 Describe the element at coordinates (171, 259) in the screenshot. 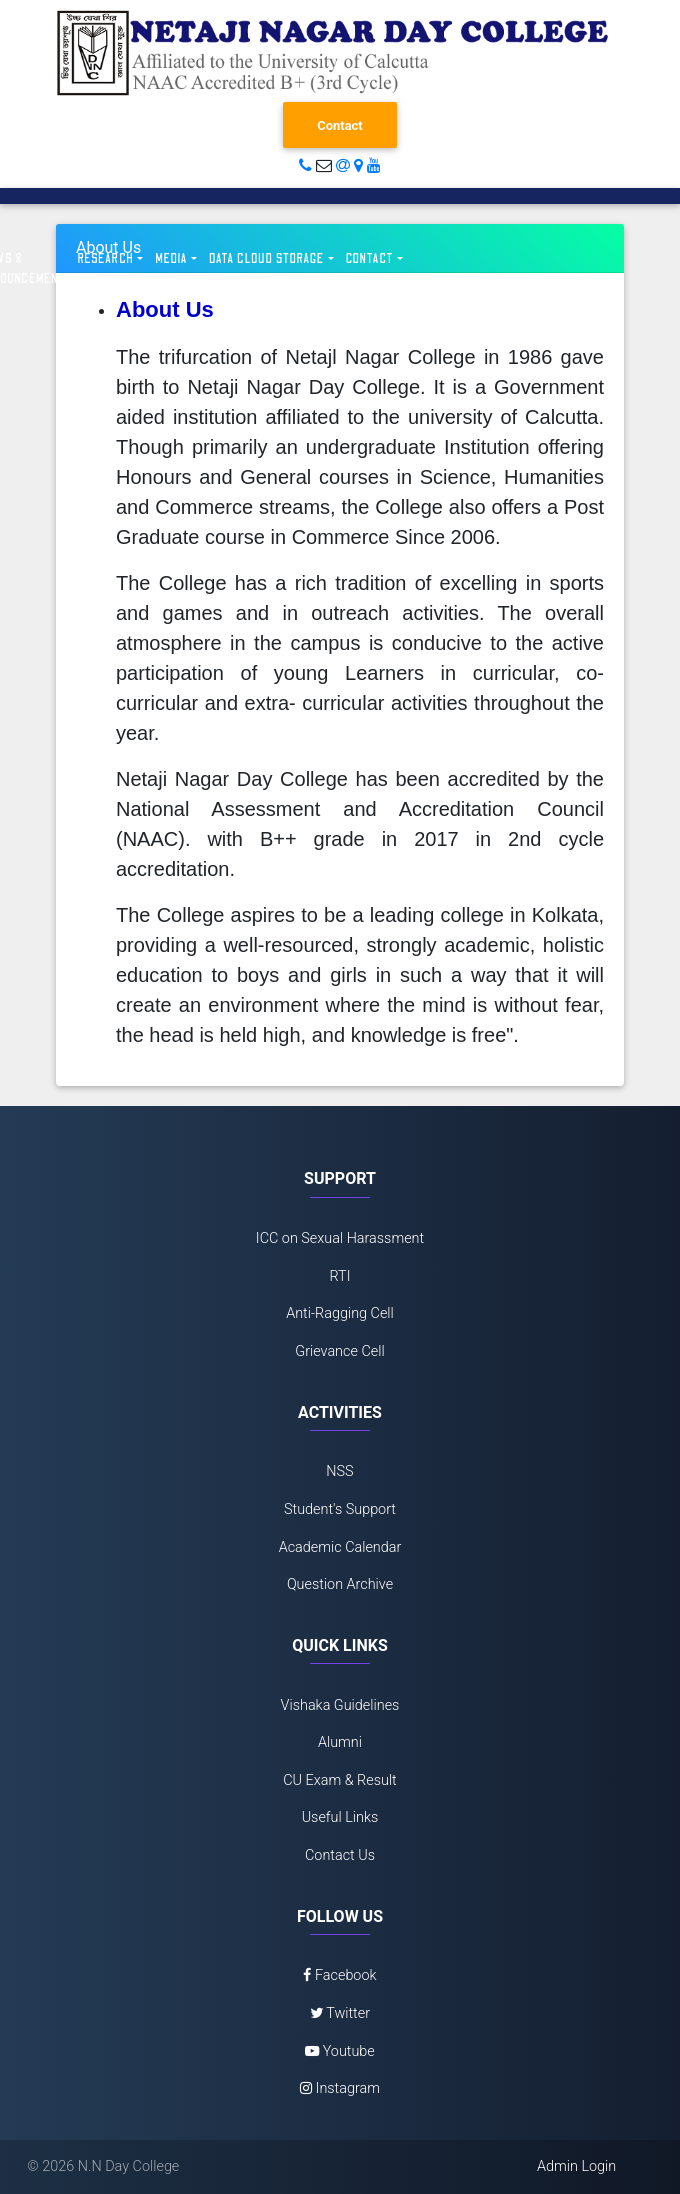

I see `Media [button]` at that location.